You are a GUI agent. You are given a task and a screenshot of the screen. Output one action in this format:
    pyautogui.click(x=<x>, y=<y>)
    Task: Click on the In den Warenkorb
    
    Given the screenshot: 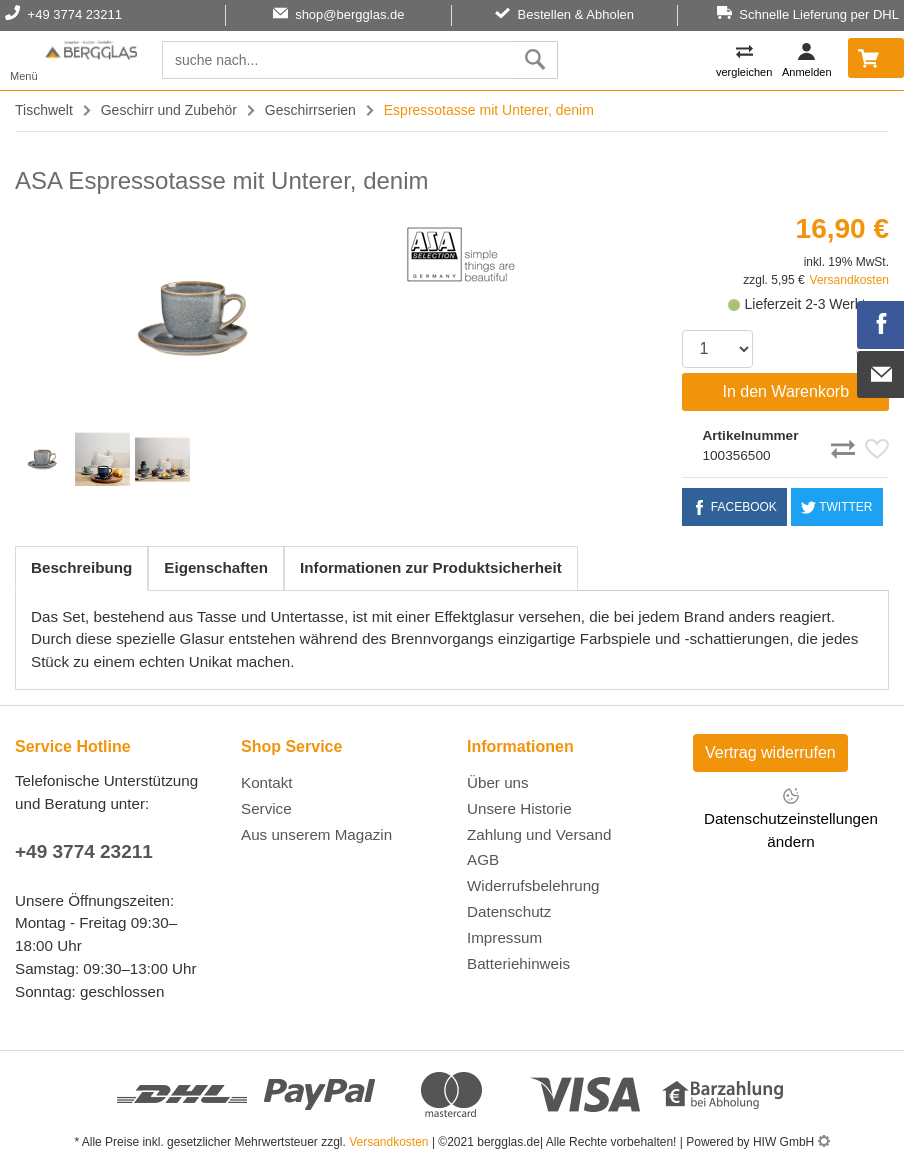 What is the action you would take?
    pyautogui.click(x=785, y=391)
    